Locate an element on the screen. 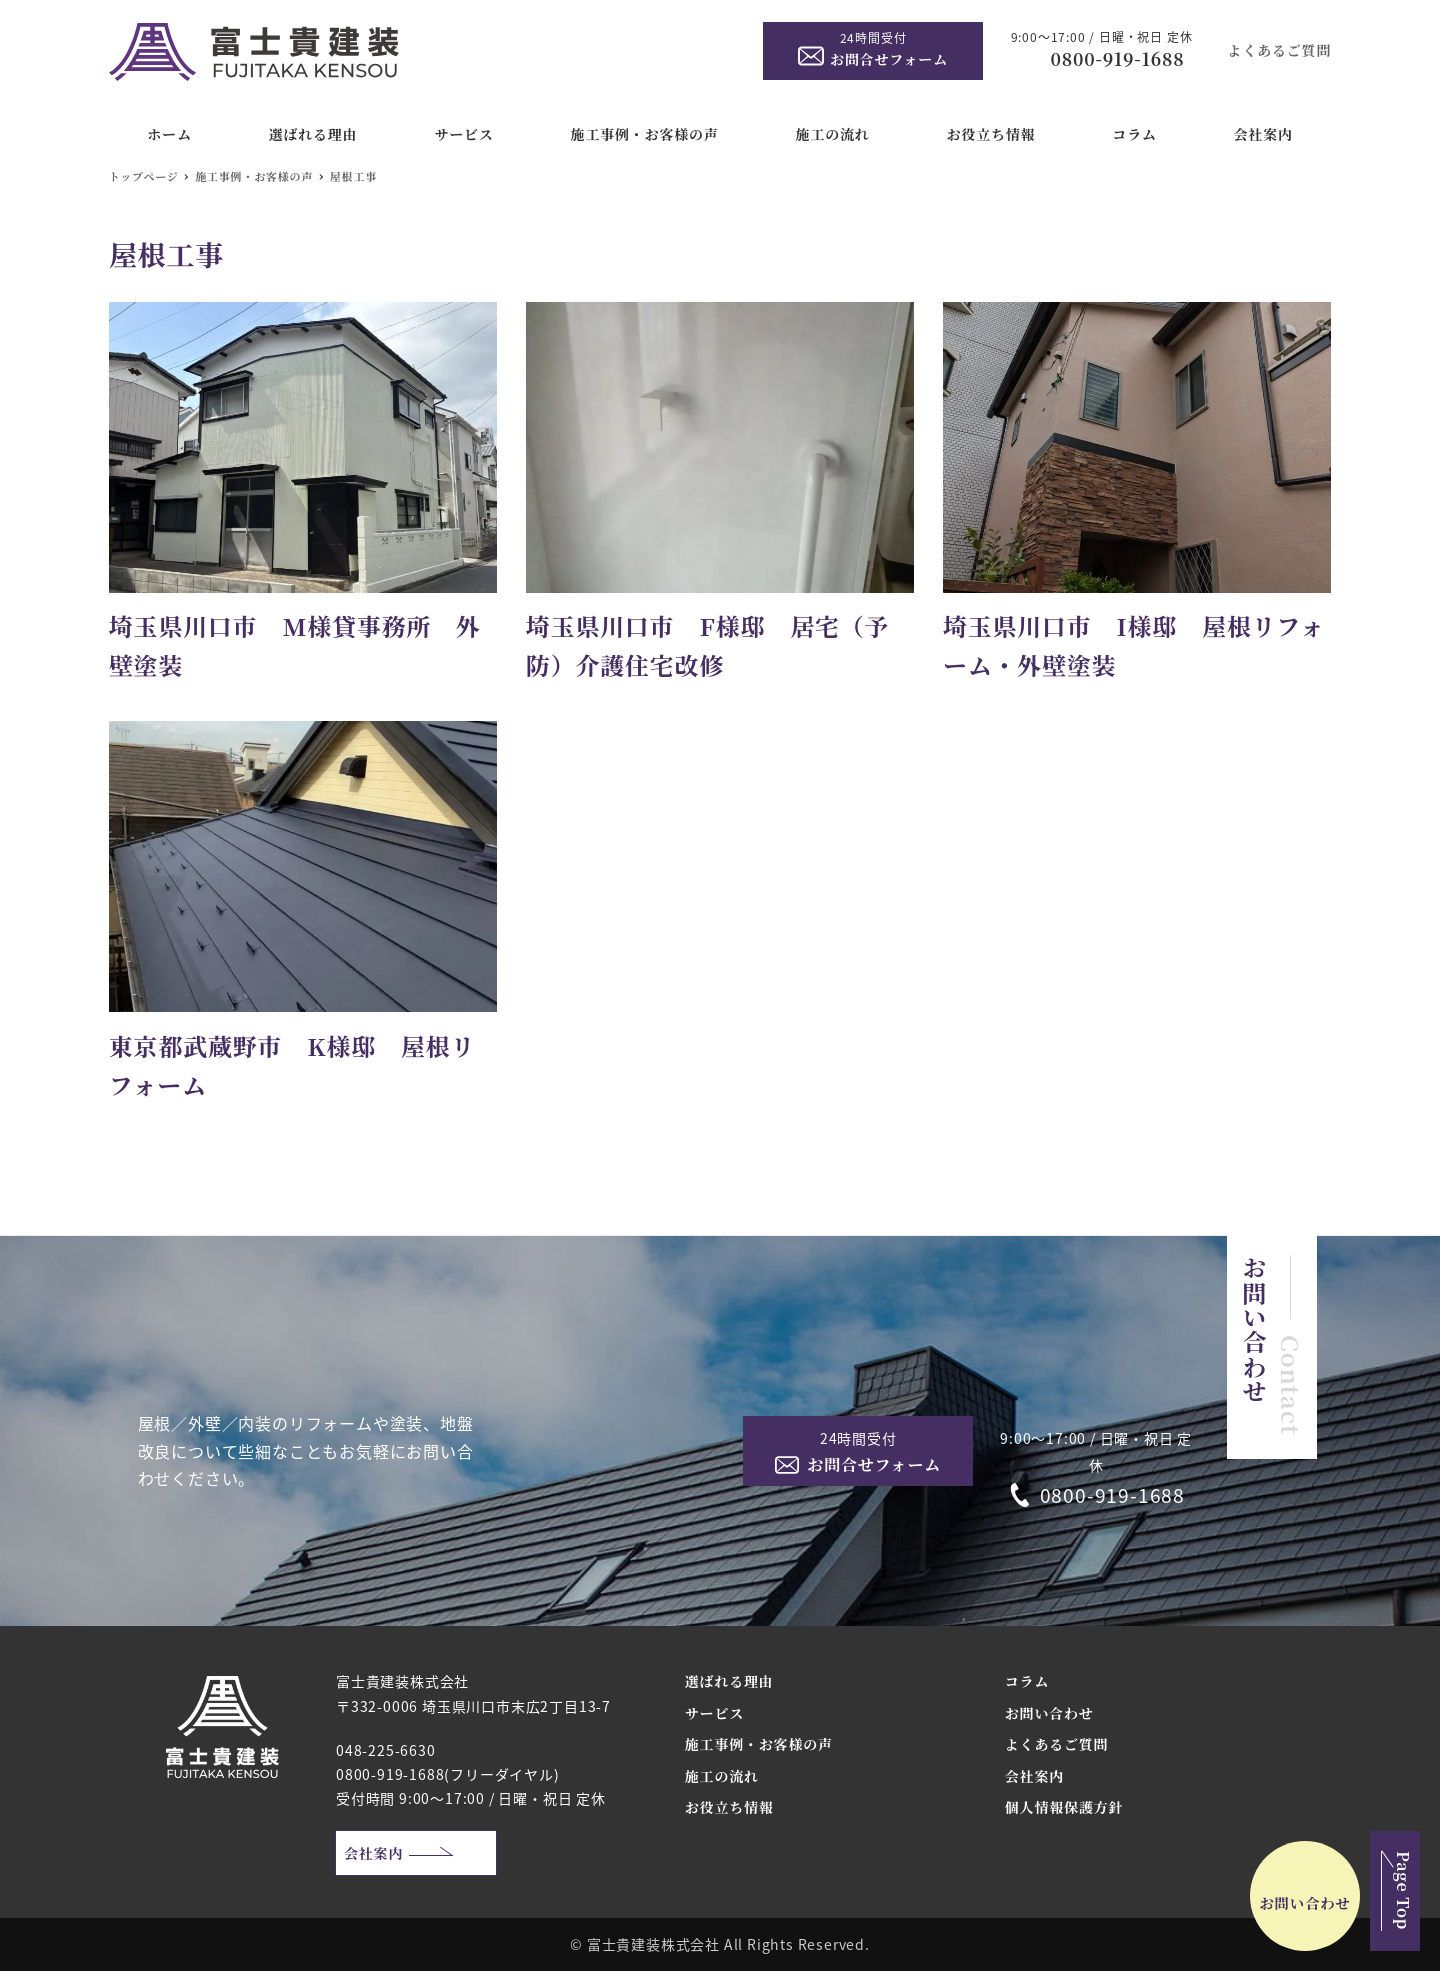 This screenshot has height=1971, width=1440. 施工の流れ is located at coordinates (722, 1776).